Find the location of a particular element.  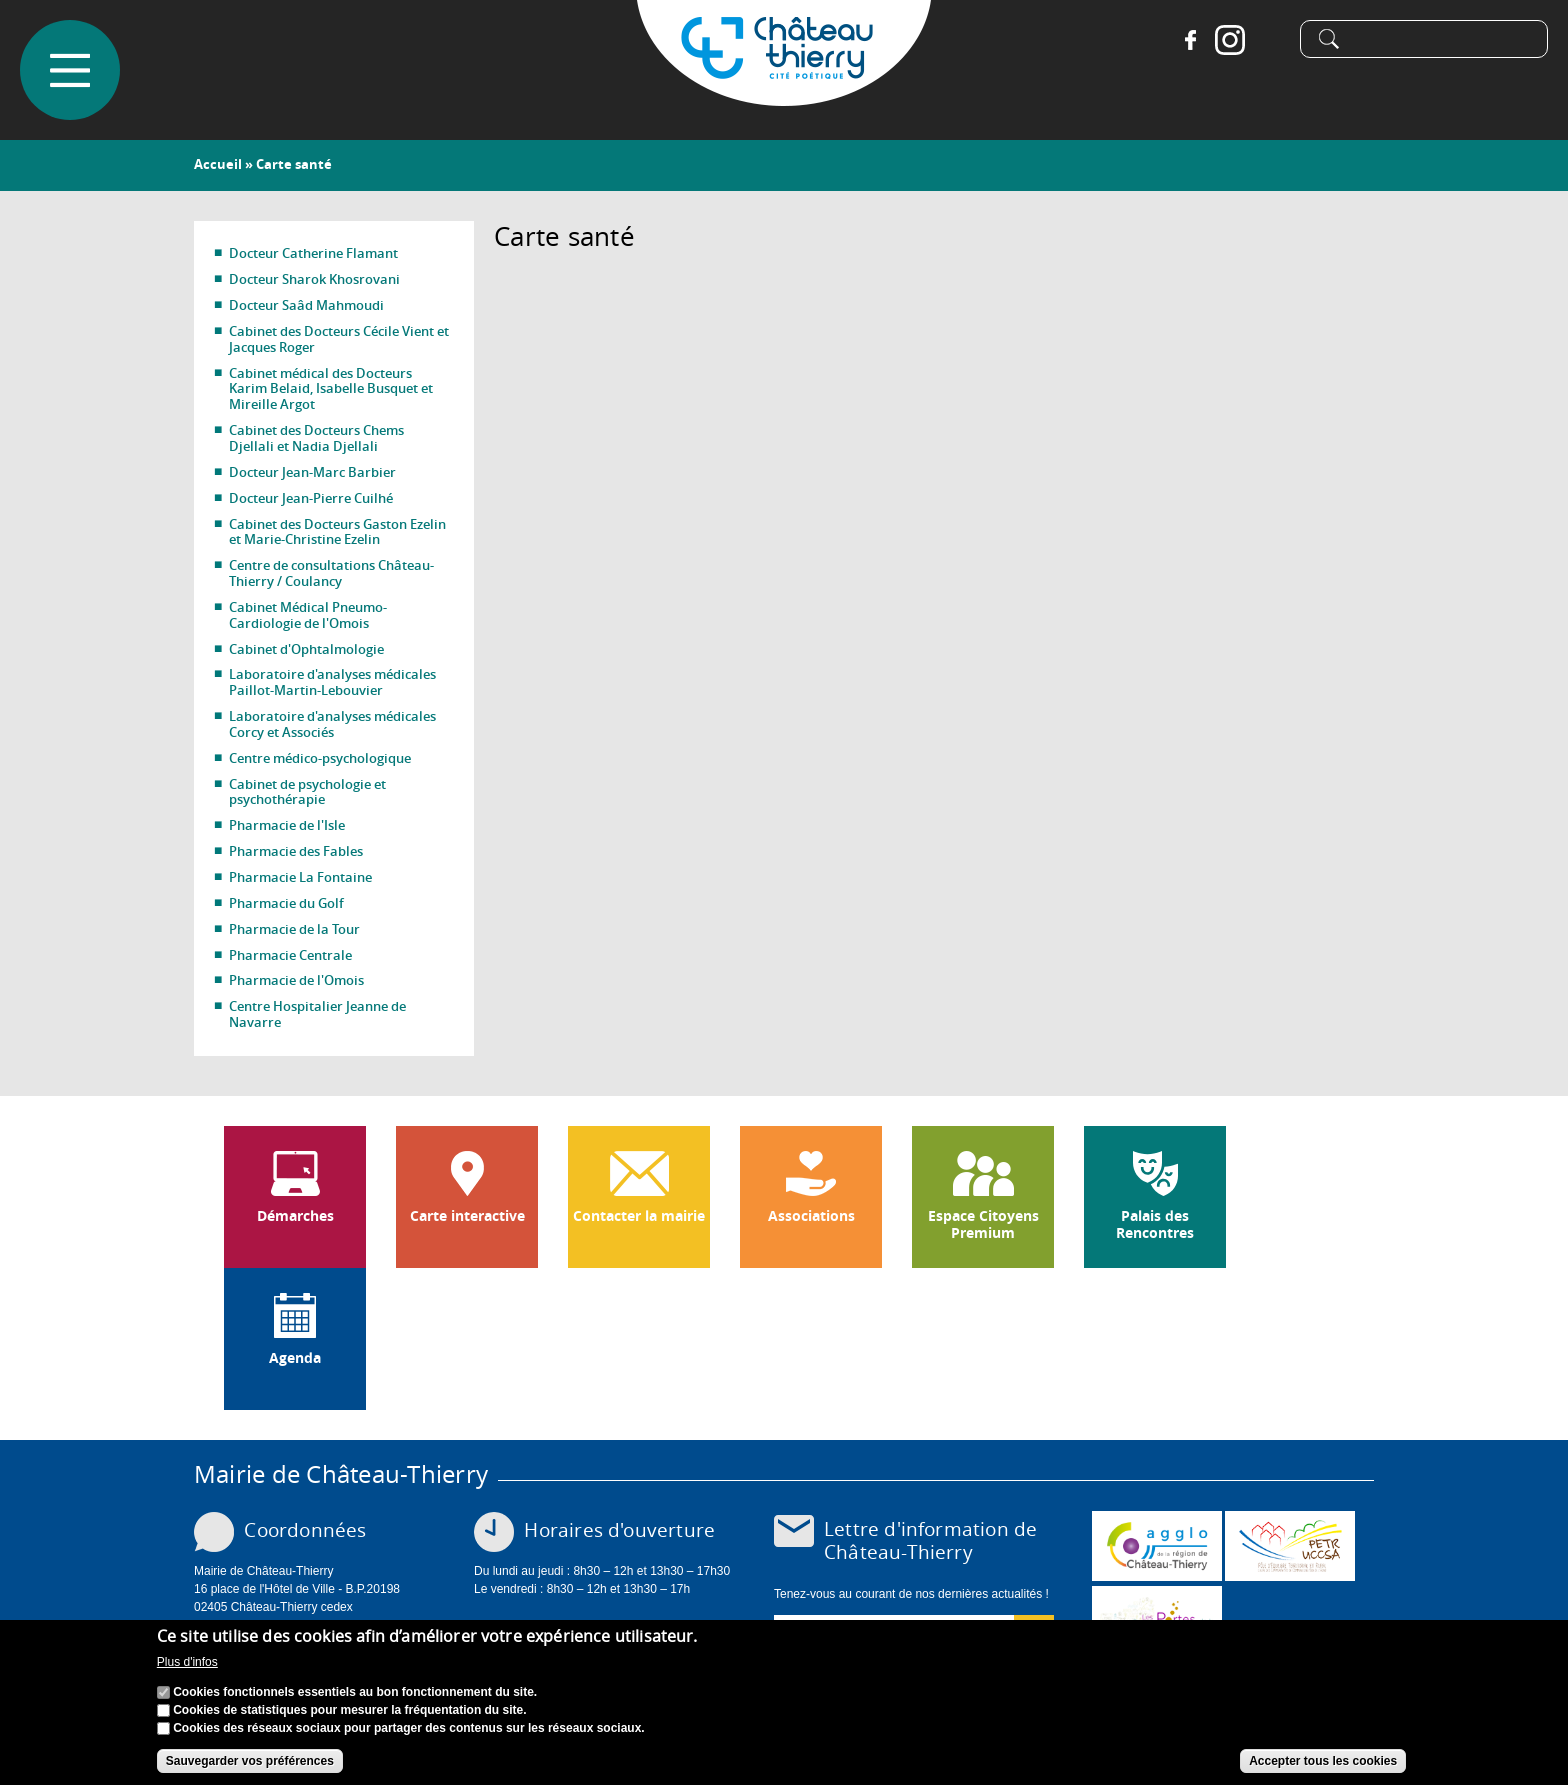

Cabinet des Docteurs Chems Djellali et Nadia Djellali is located at coordinates (316, 438).